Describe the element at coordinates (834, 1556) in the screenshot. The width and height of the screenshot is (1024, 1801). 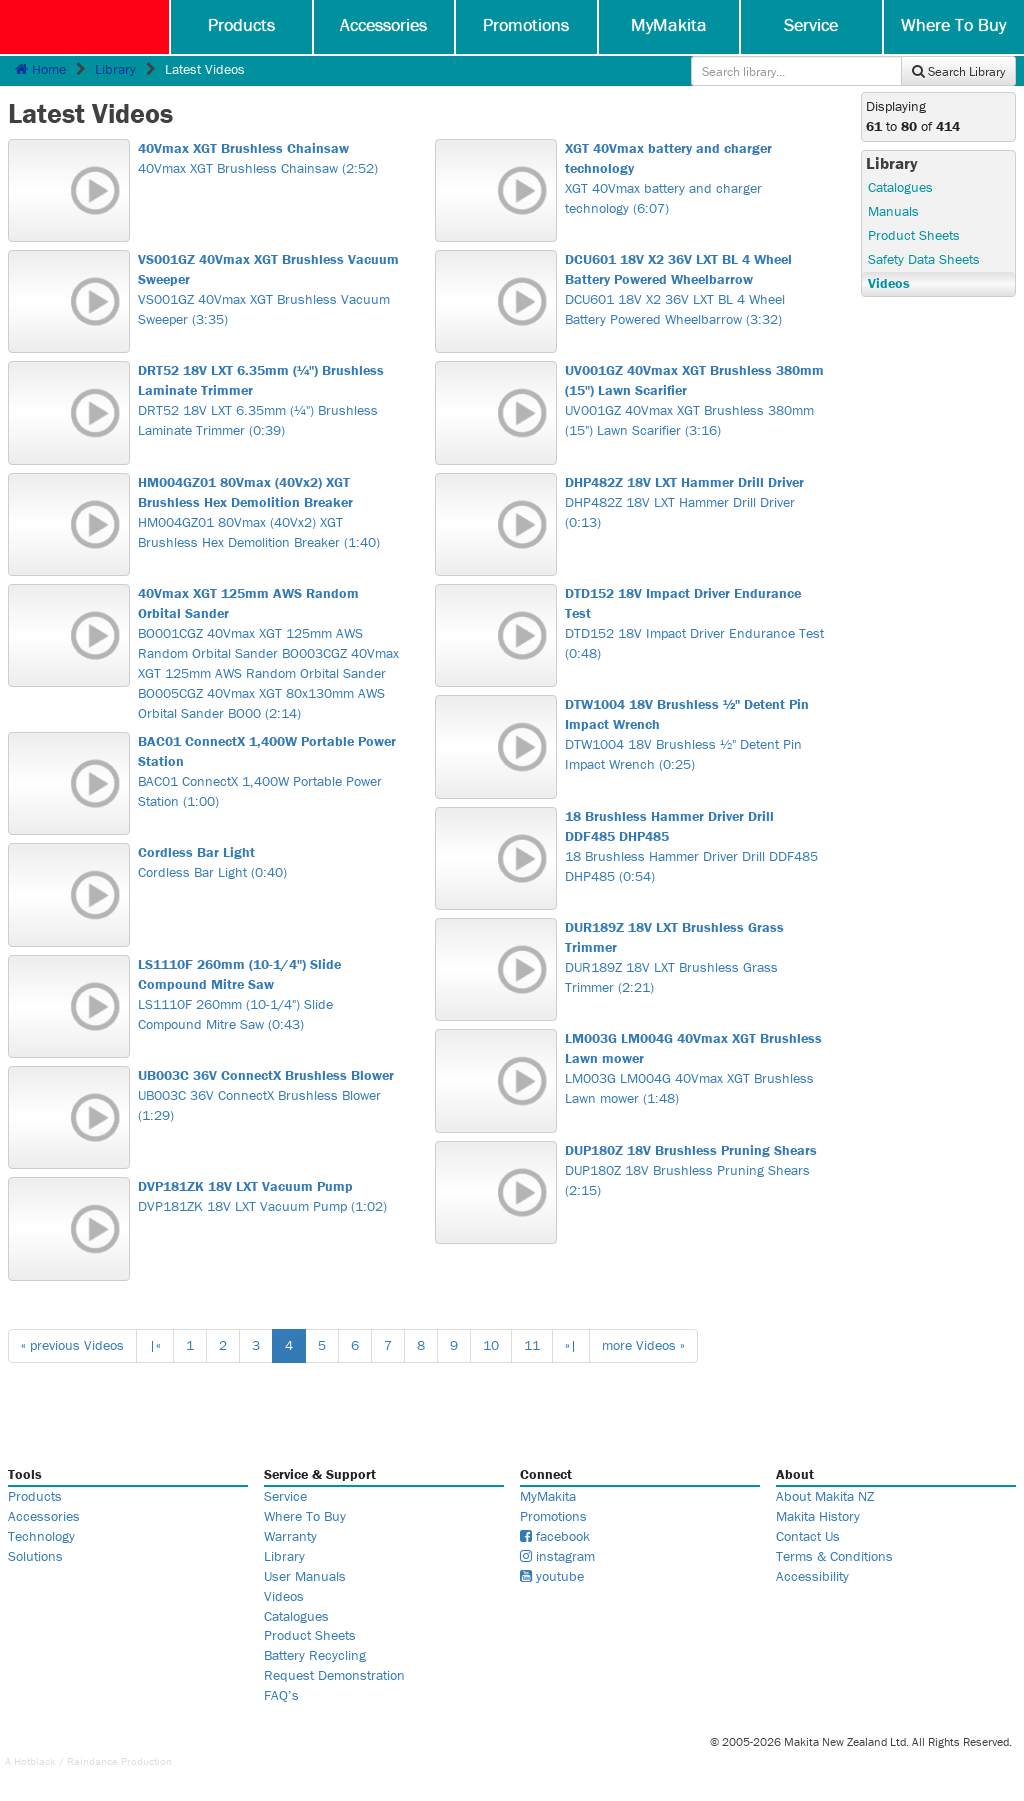
I see `Terms & Conditions` at that location.